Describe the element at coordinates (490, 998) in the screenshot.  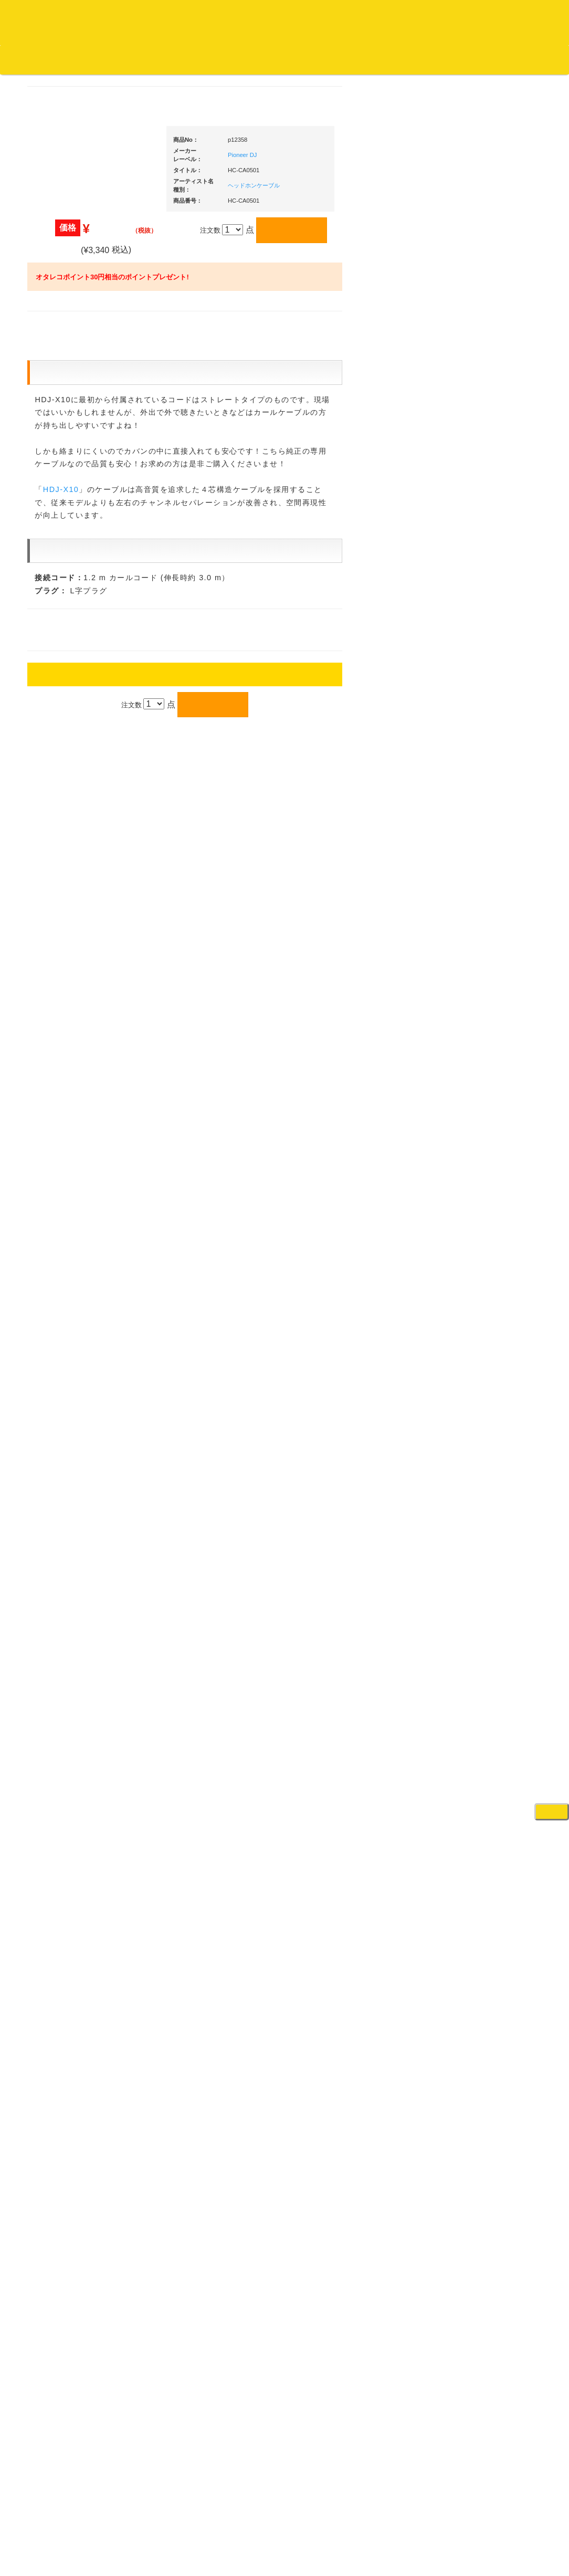
I see `iPad/iPhone/iPod関連` at that location.